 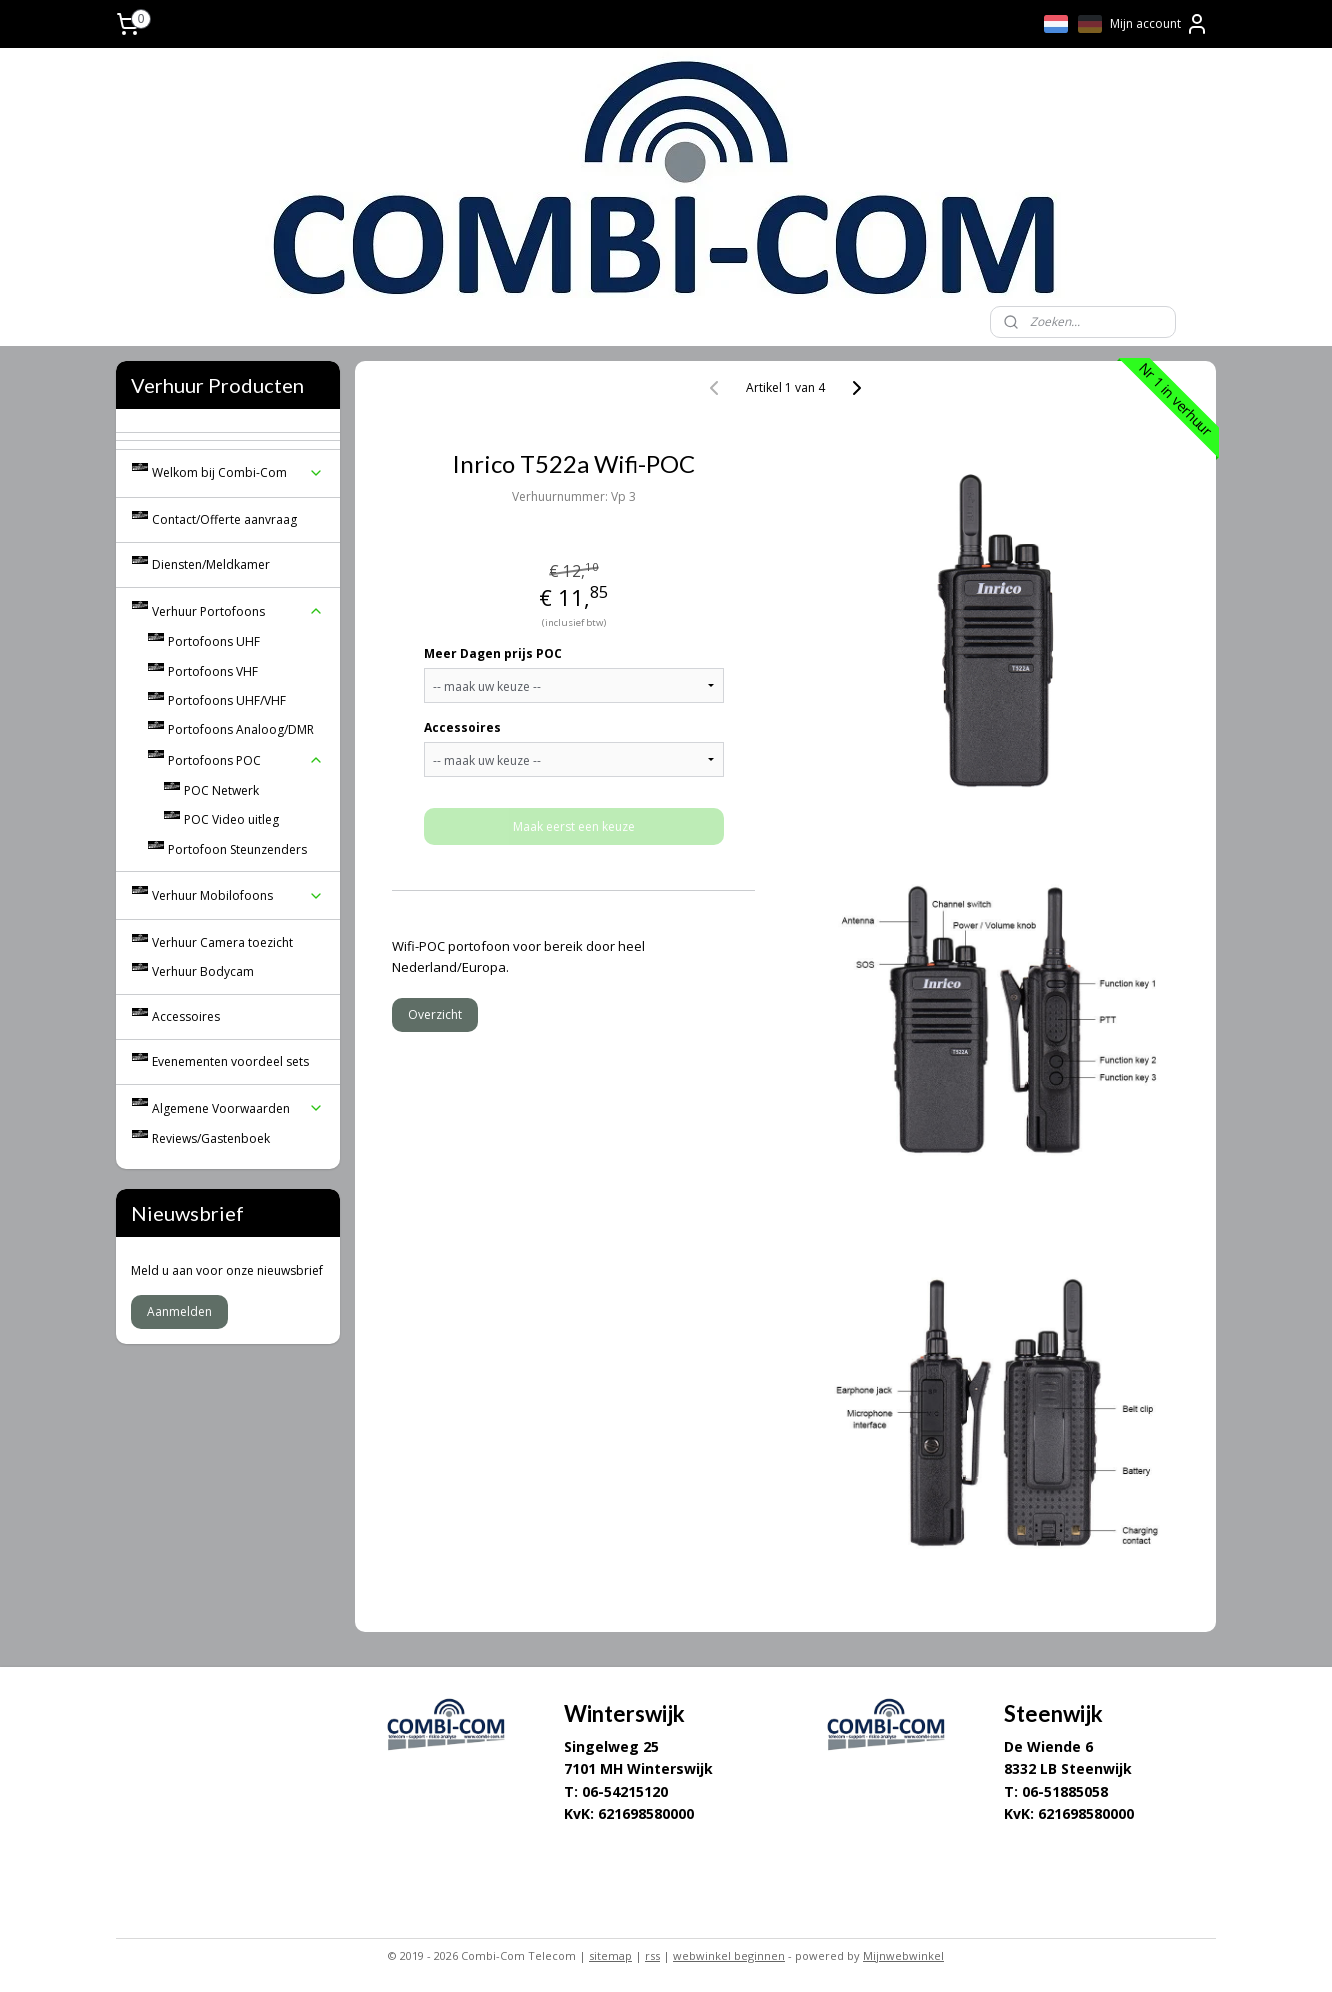 What do you see at coordinates (211, 564) in the screenshot?
I see `Diensten/Meldkamer` at bounding box center [211, 564].